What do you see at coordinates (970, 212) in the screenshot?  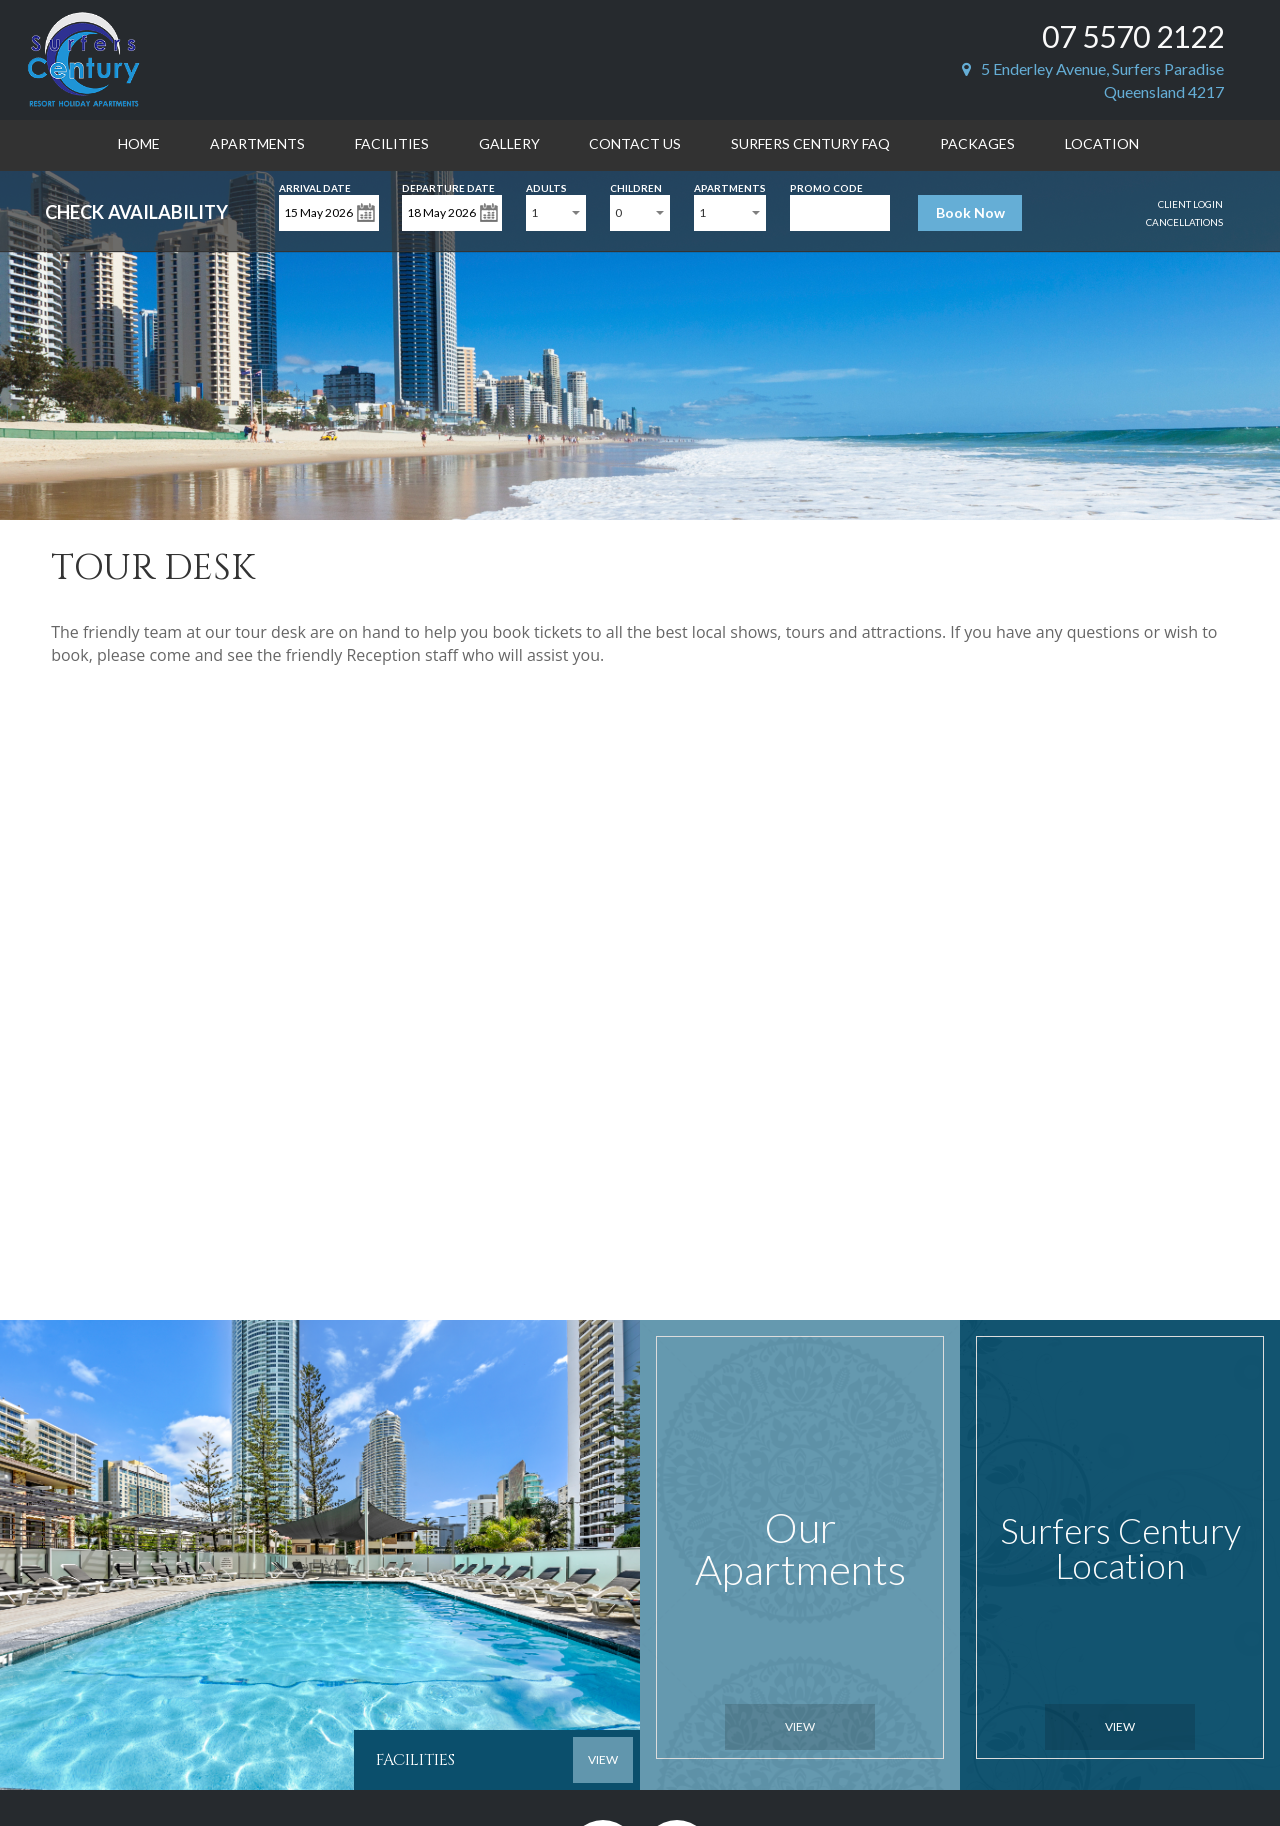 I see `Book Now` at bounding box center [970, 212].